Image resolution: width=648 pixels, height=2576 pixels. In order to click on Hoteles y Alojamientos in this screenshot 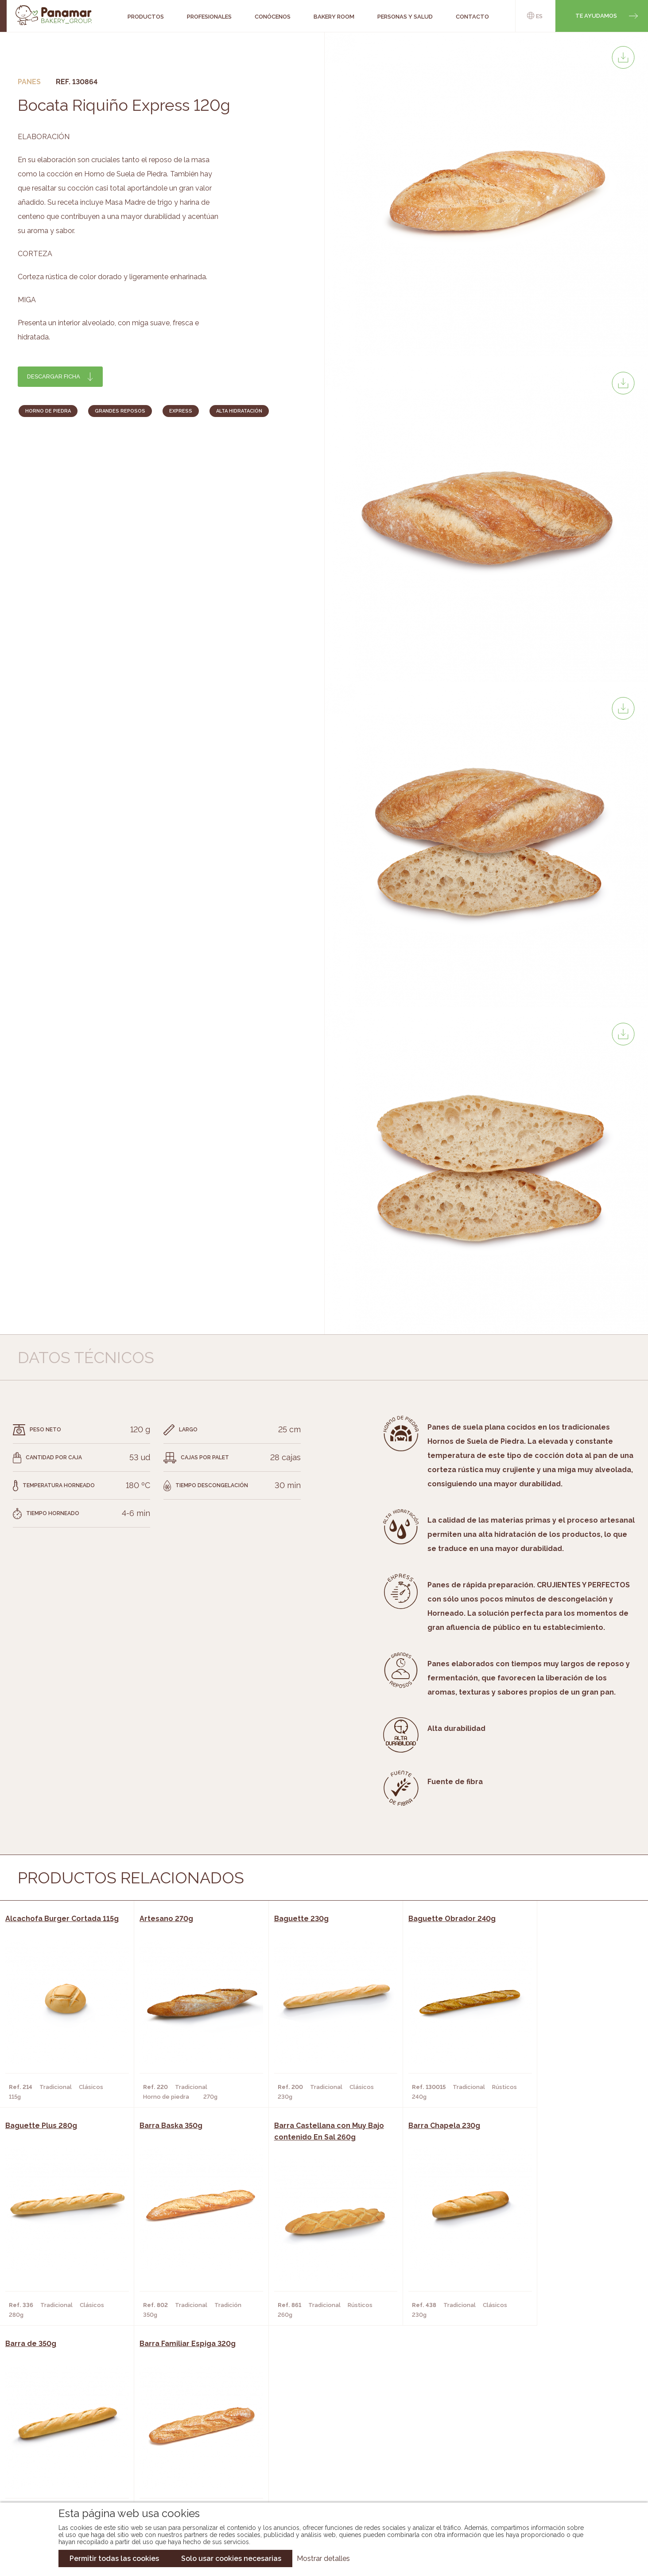, I will do `click(187, 2469)`.